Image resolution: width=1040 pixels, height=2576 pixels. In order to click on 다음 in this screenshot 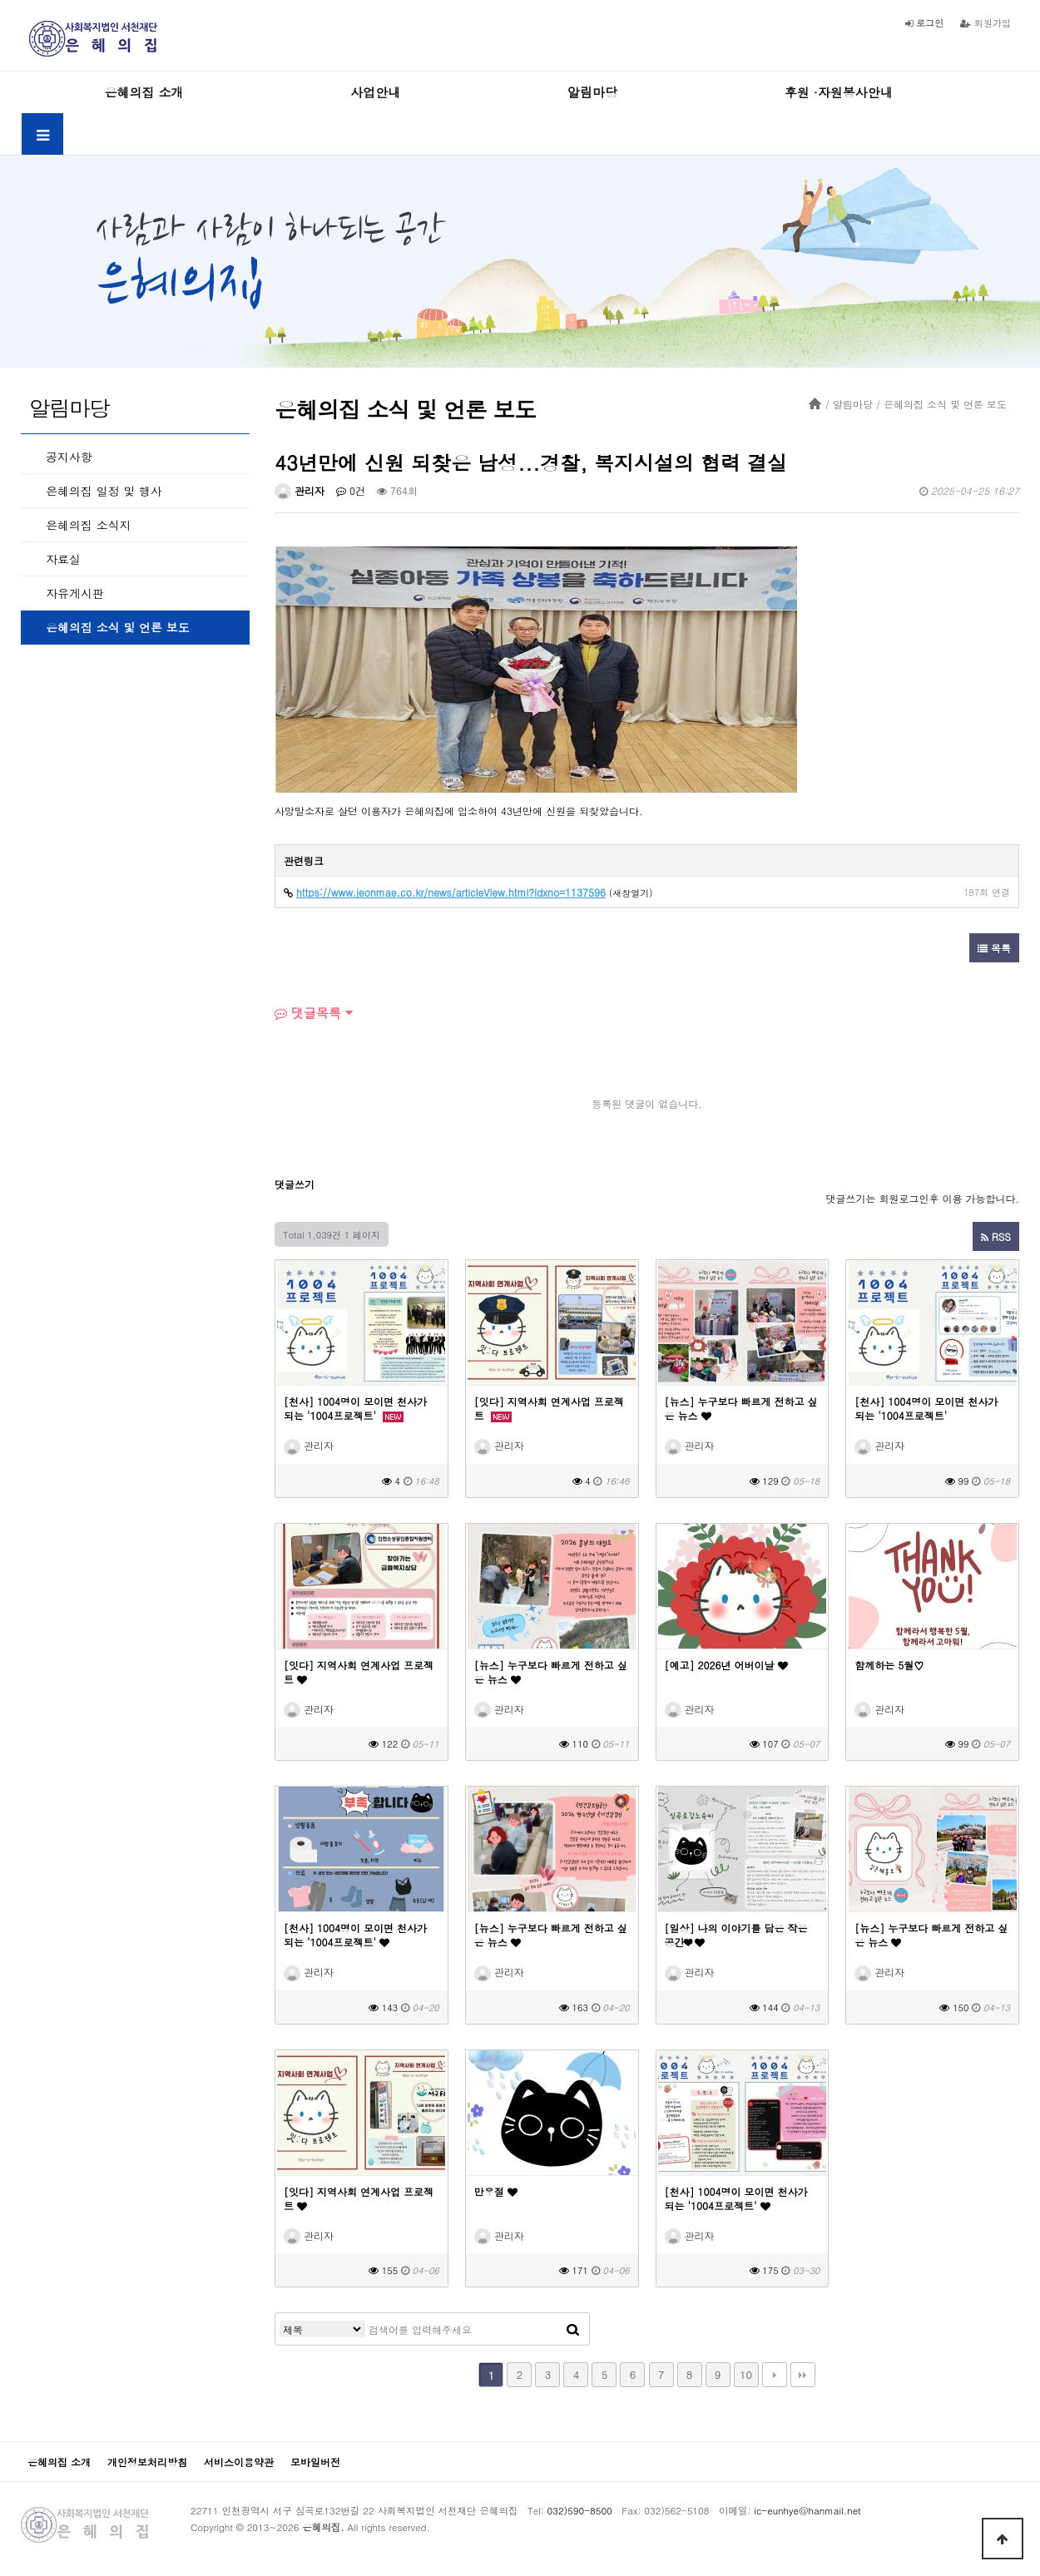, I will do `click(774, 2374)`.